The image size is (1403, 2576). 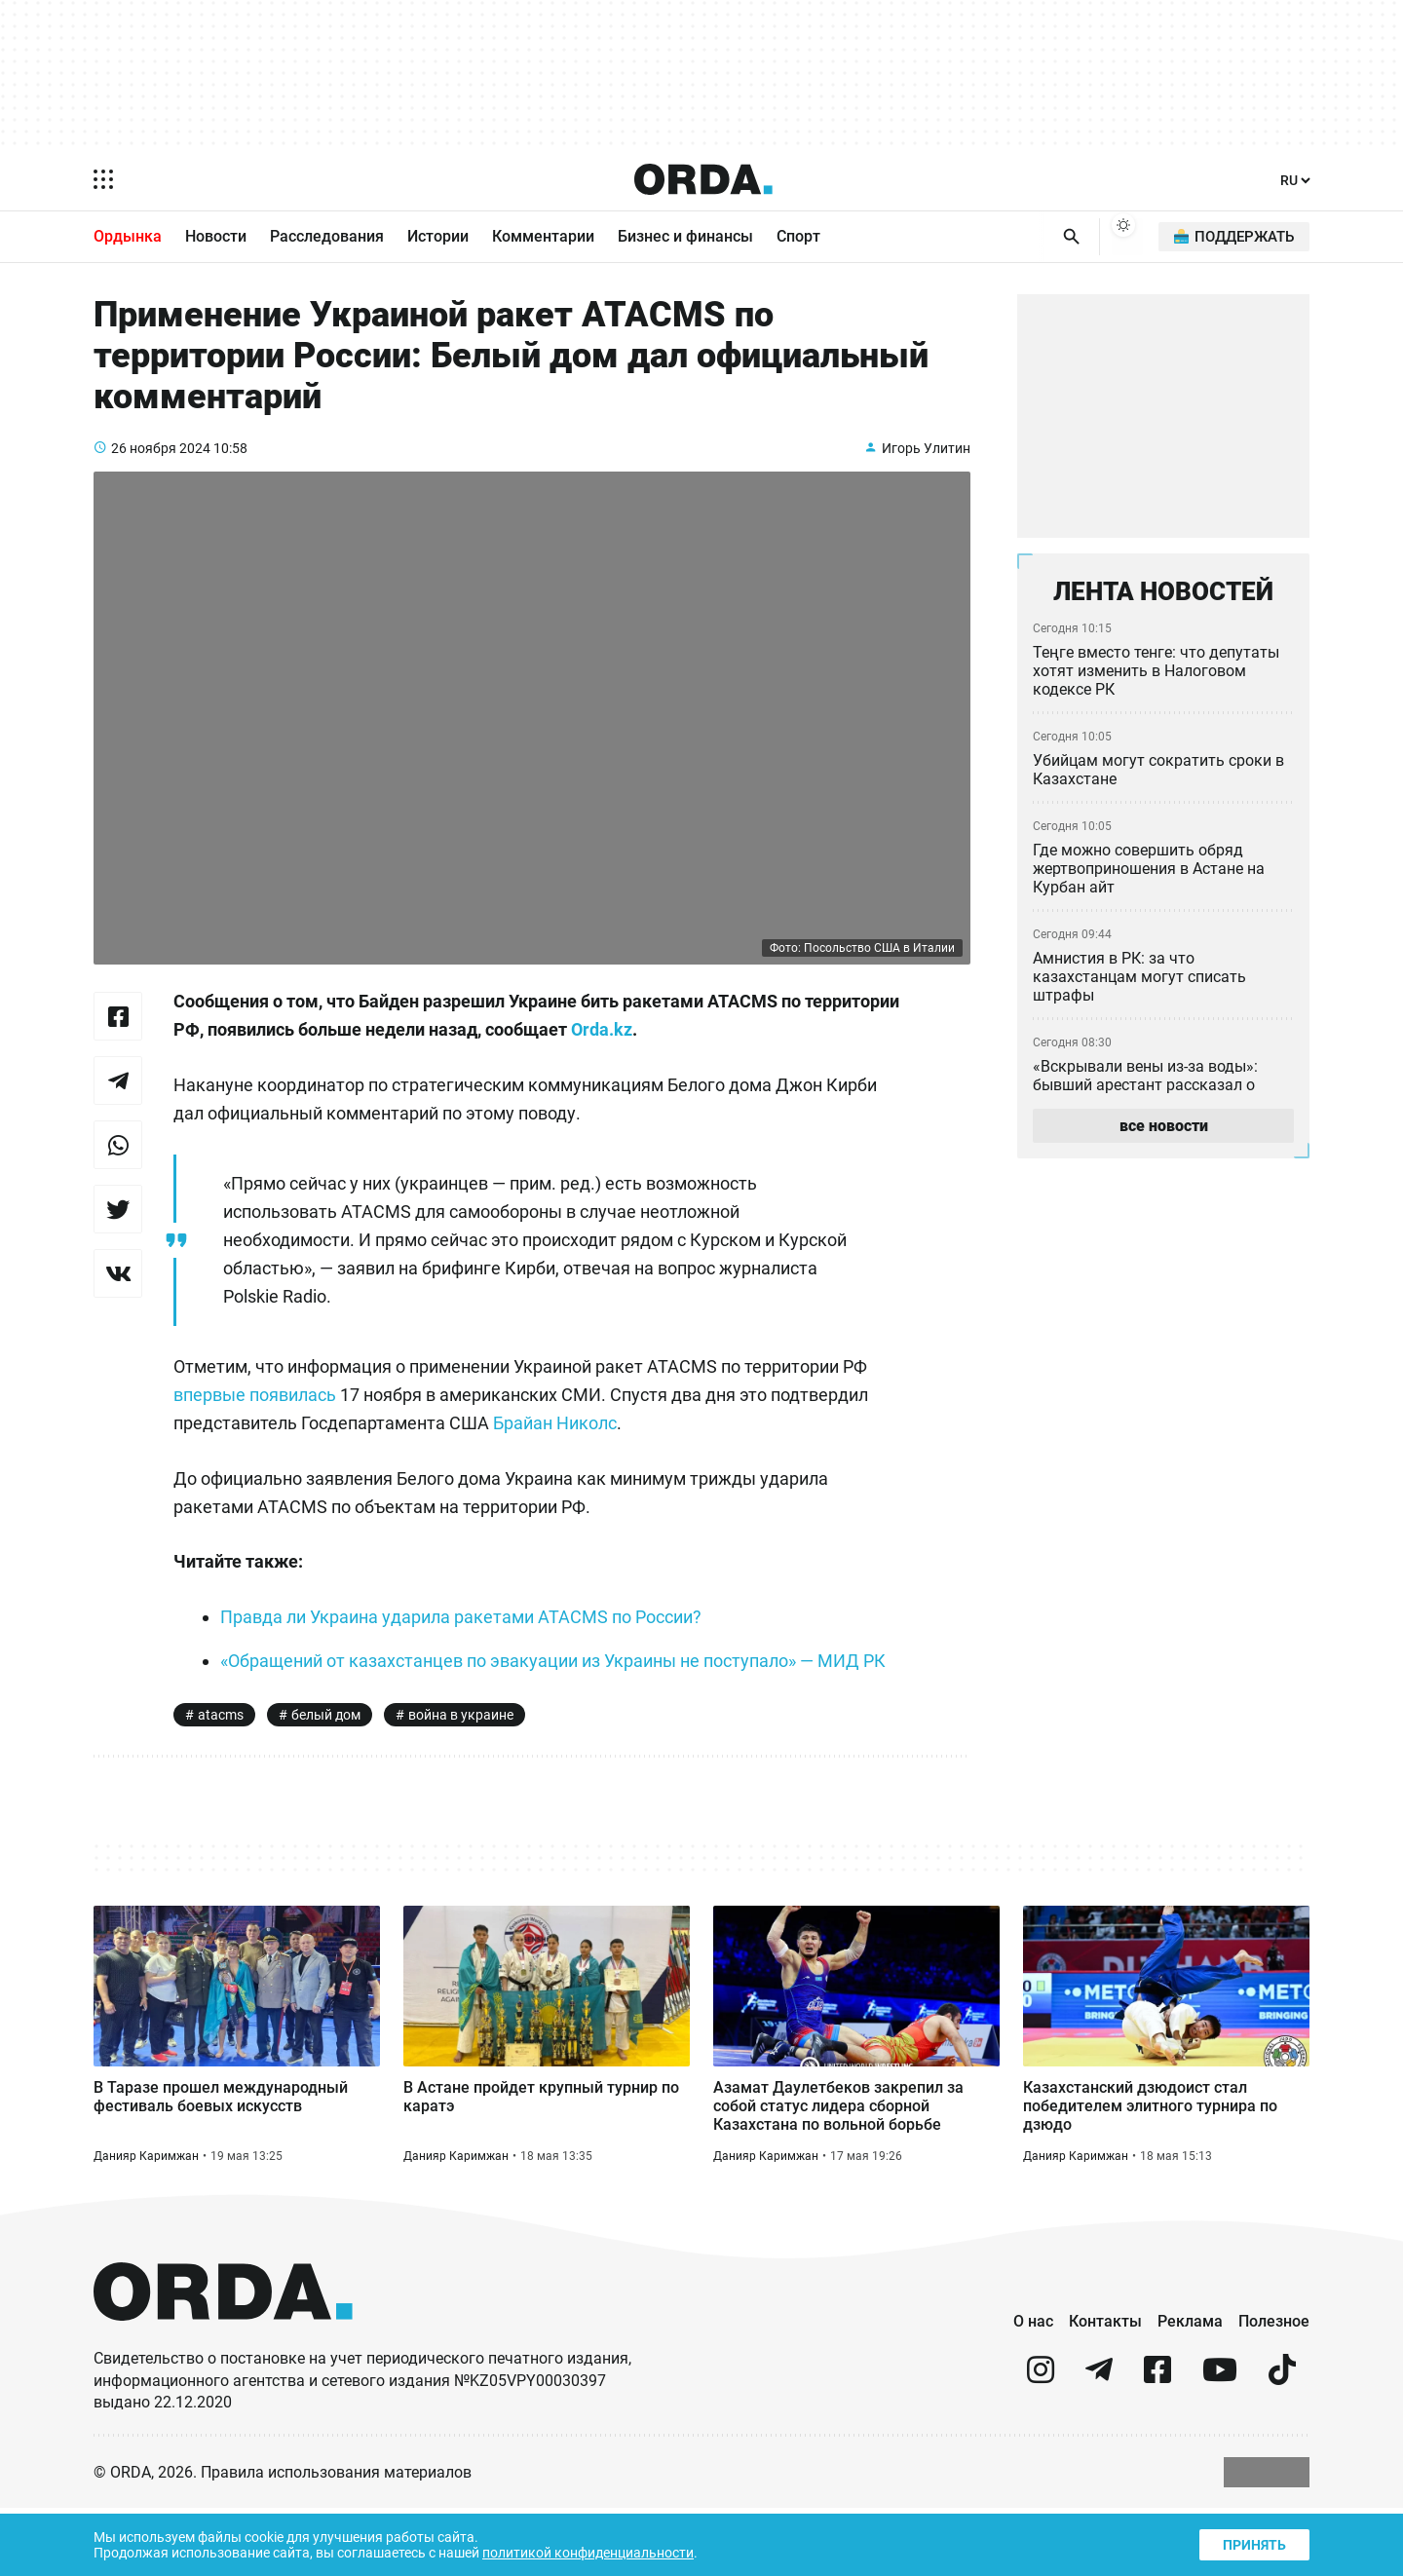 What do you see at coordinates (1033, 2388) in the screenshot?
I see `О нас` at bounding box center [1033, 2388].